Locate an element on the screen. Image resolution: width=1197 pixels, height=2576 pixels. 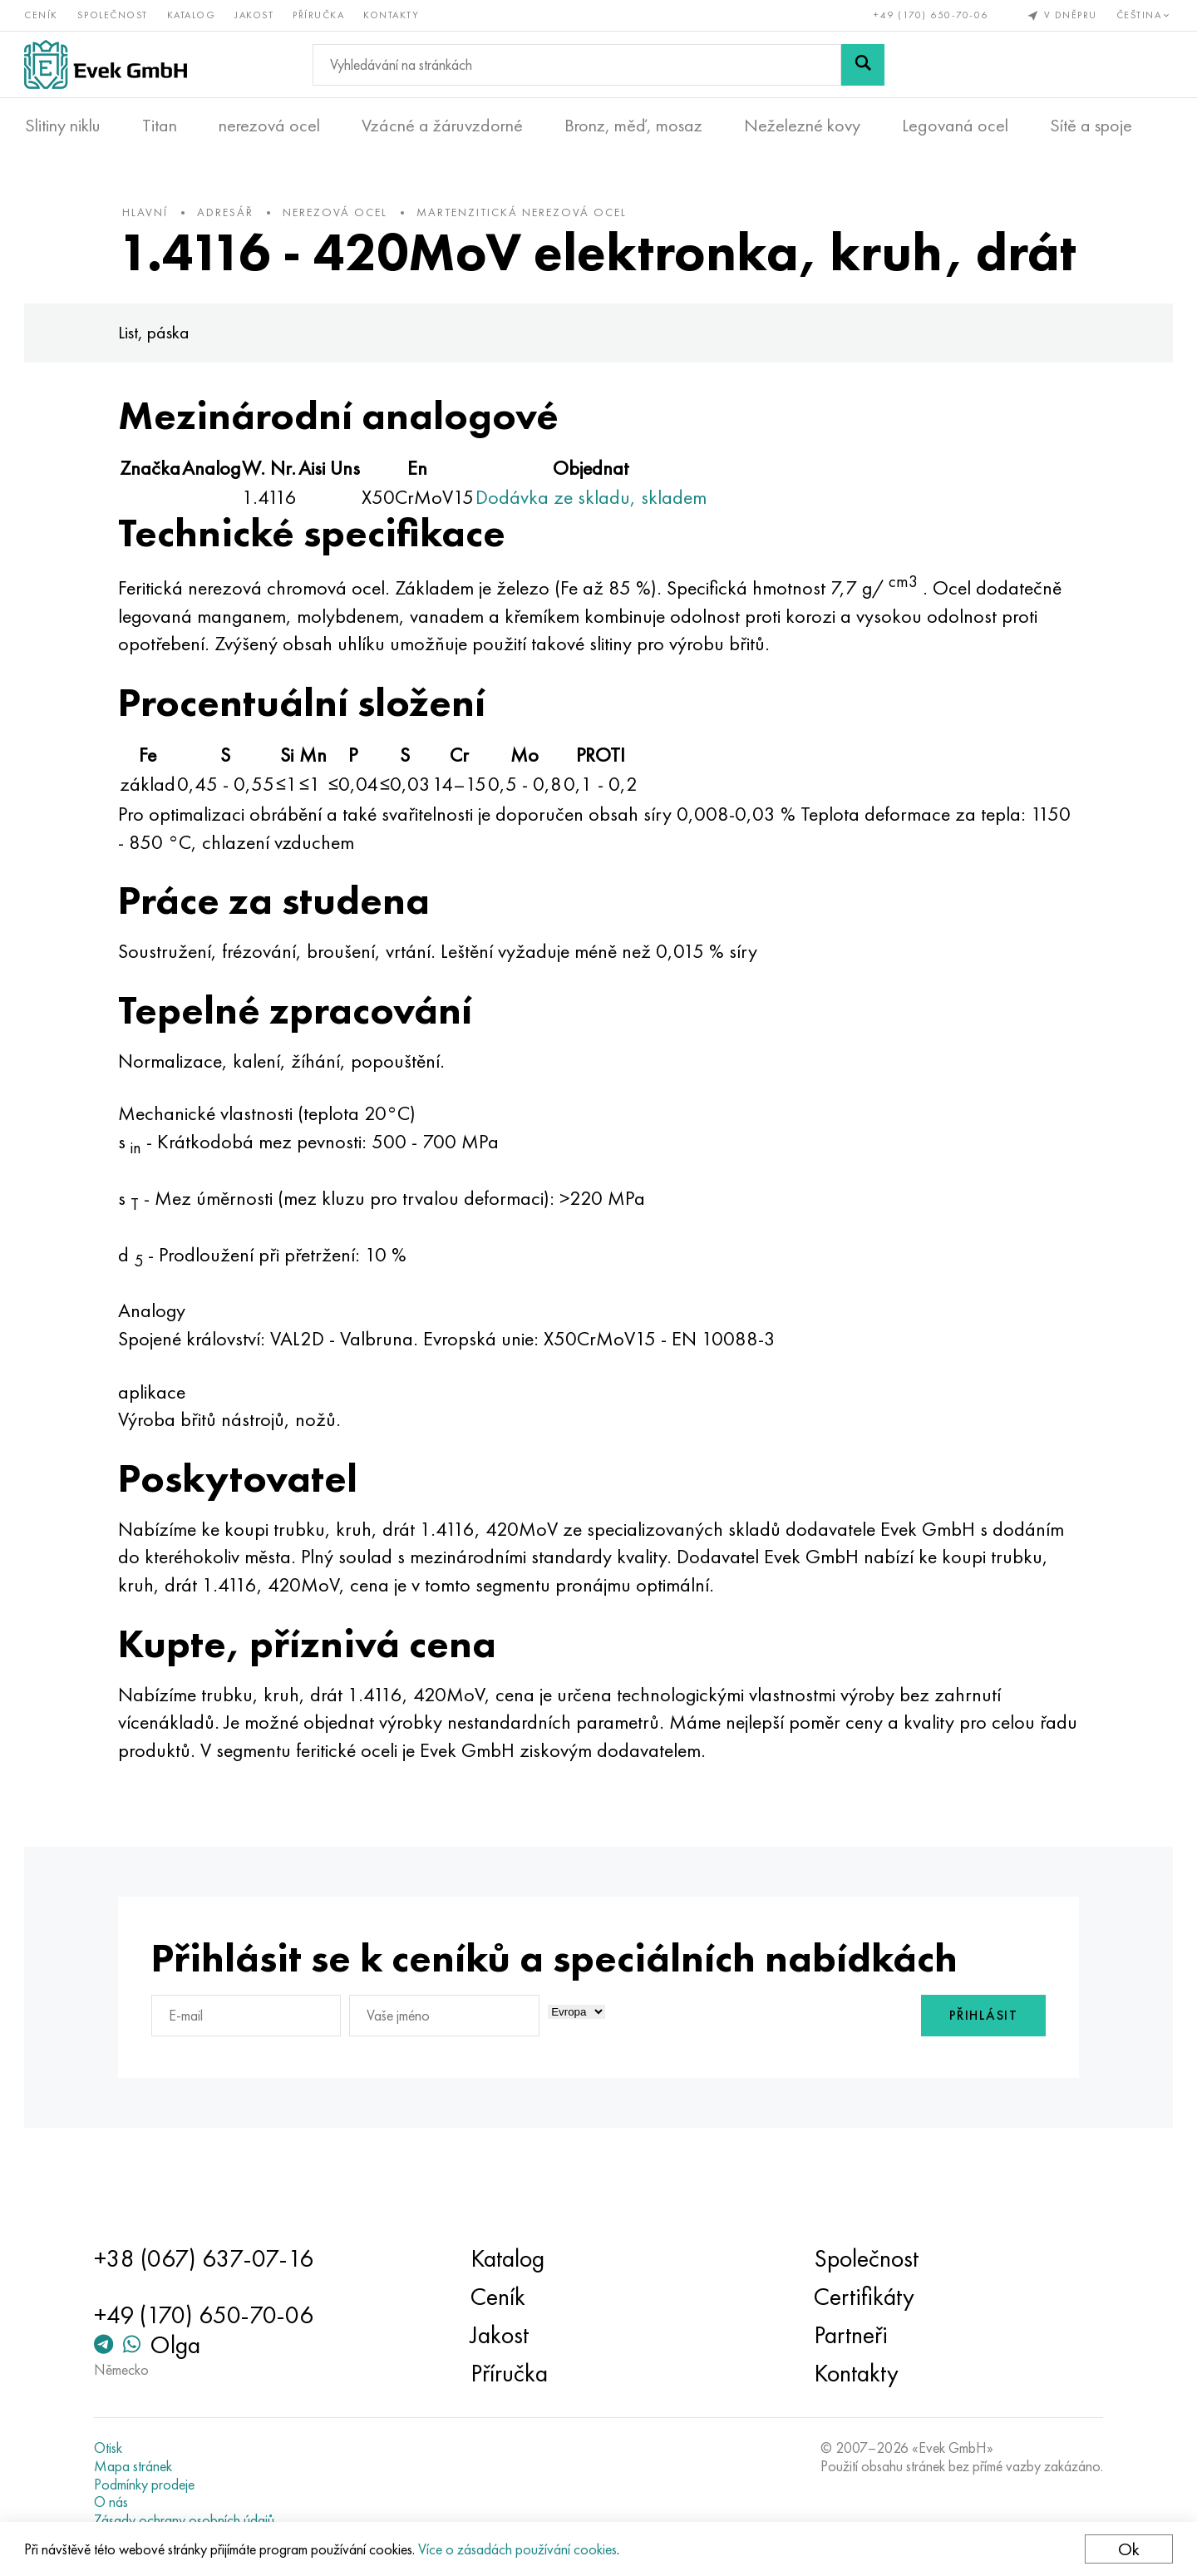
nerezová ocel is located at coordinates (269, 125).